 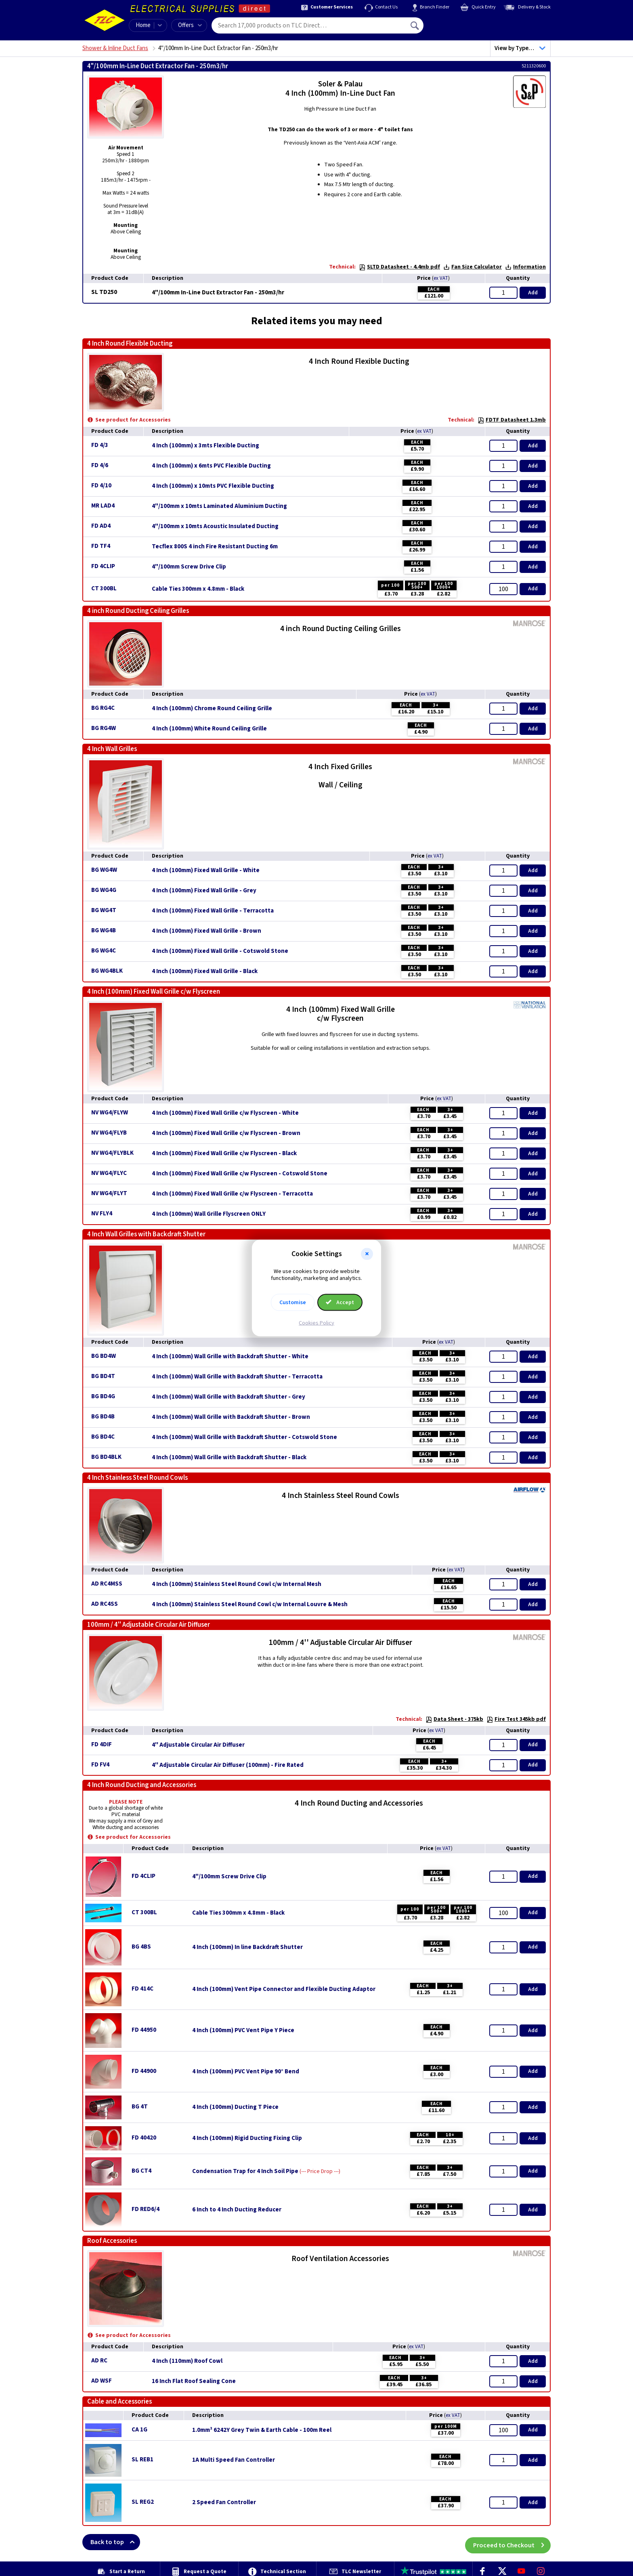 What do you see at coordinates (454, 1719) in the screenshot?
I see `Data Sheet - 375kb` at bounding box center [454, 1719].